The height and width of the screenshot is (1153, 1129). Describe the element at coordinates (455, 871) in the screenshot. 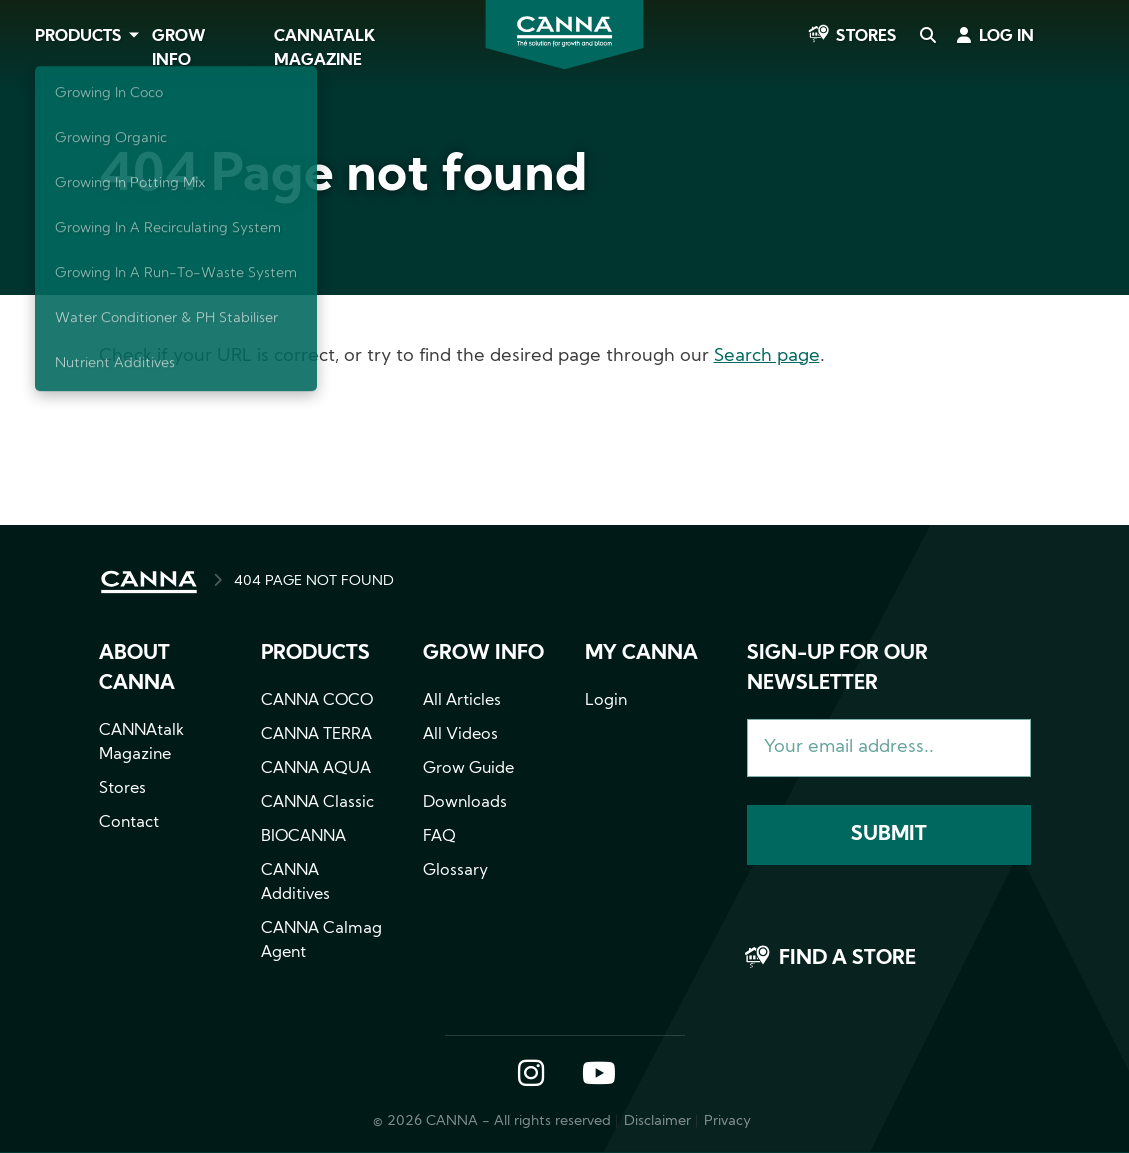

I see `Glossary` at that location.